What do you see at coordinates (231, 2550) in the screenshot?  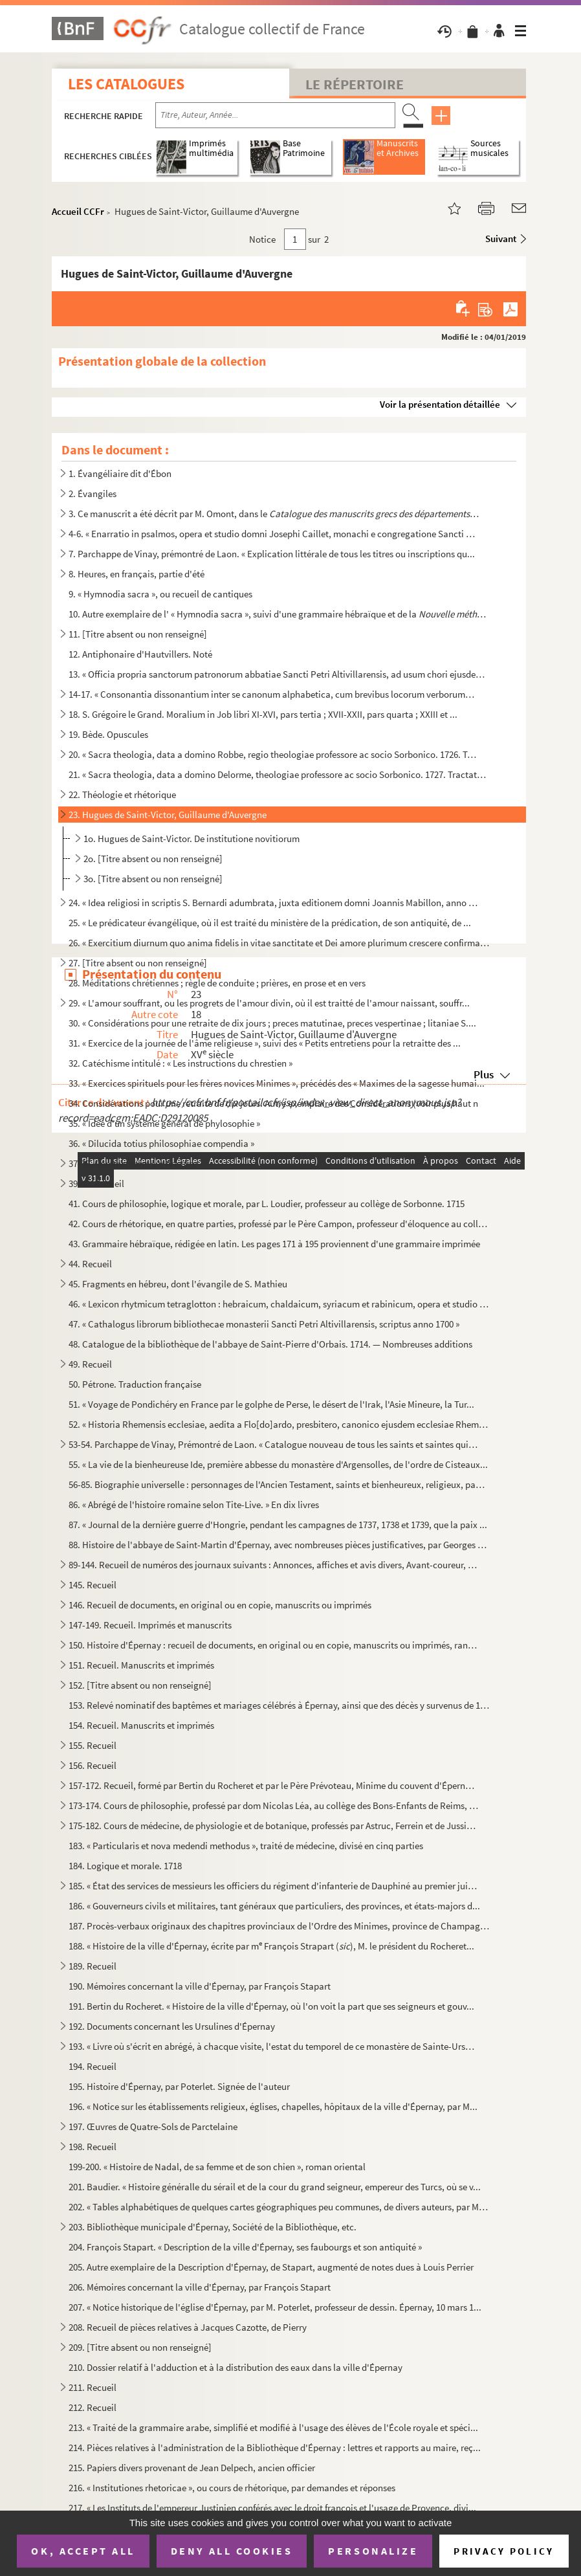 I see `Deny all cookies` at bounding box center [231, 2550].